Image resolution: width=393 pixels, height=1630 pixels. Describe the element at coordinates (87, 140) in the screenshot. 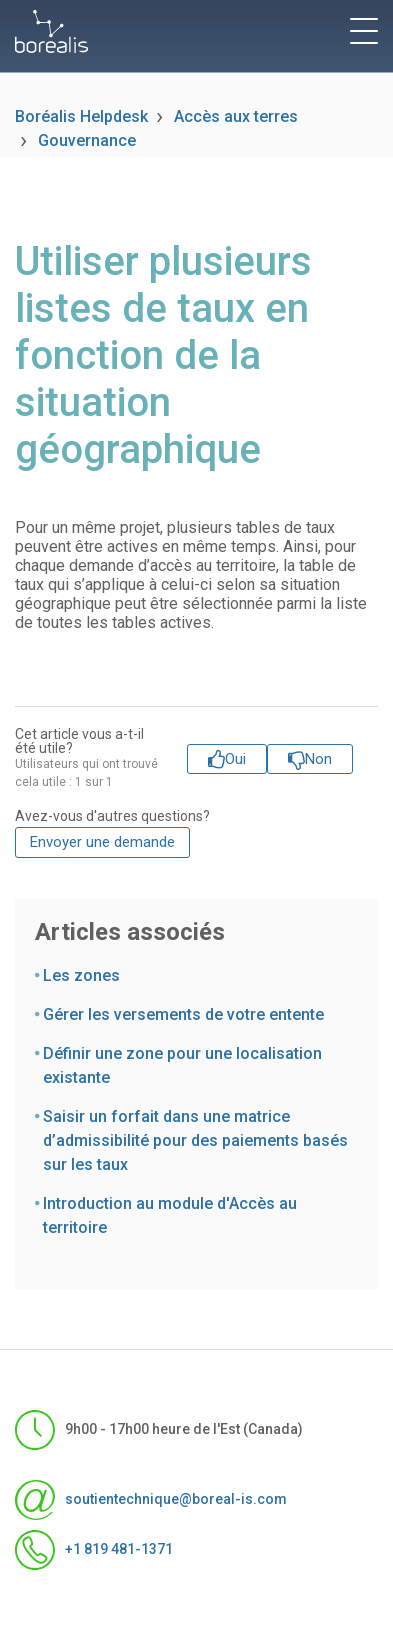

I see `Gouvernance` at that location.